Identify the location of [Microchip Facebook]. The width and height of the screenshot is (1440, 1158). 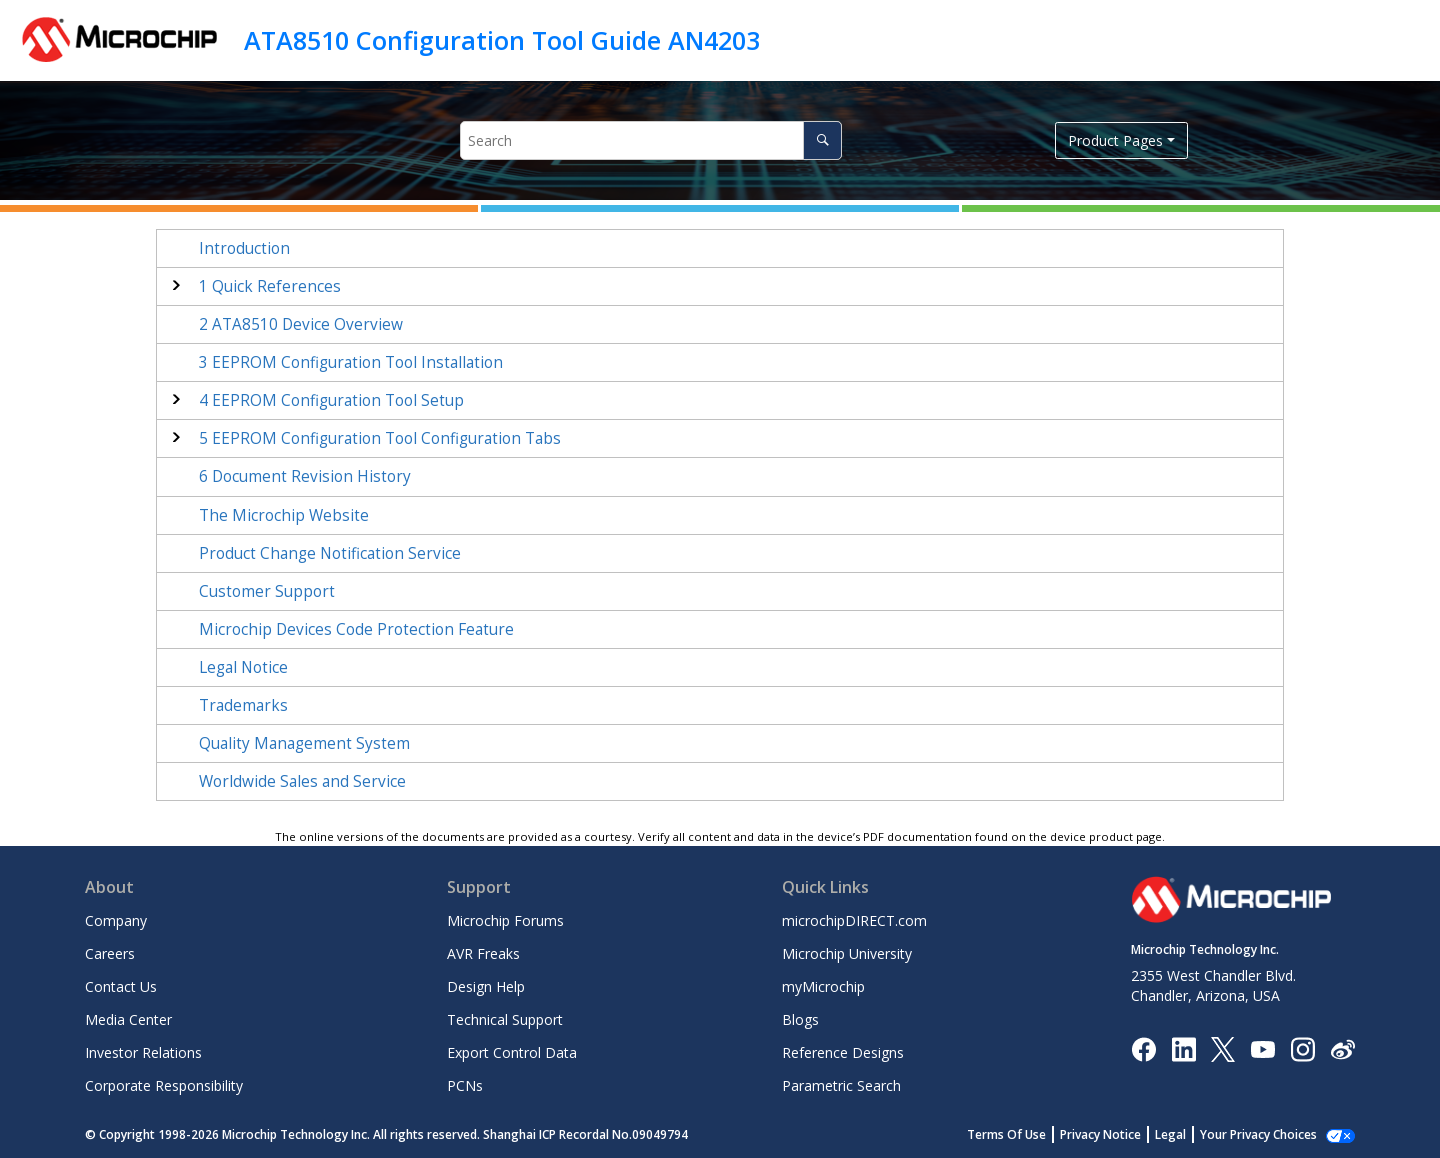
(1143, 1047).